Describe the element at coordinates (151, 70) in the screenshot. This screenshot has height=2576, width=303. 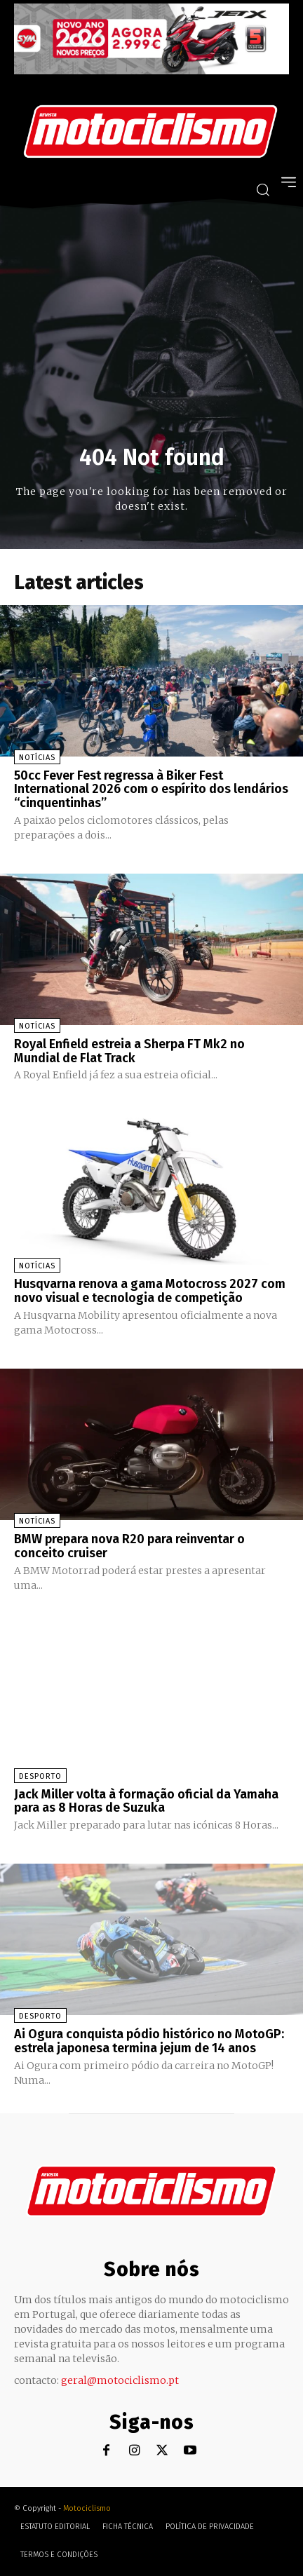
I see `[SYM_billboard_970x250_JetX_PT-1]` at that location.